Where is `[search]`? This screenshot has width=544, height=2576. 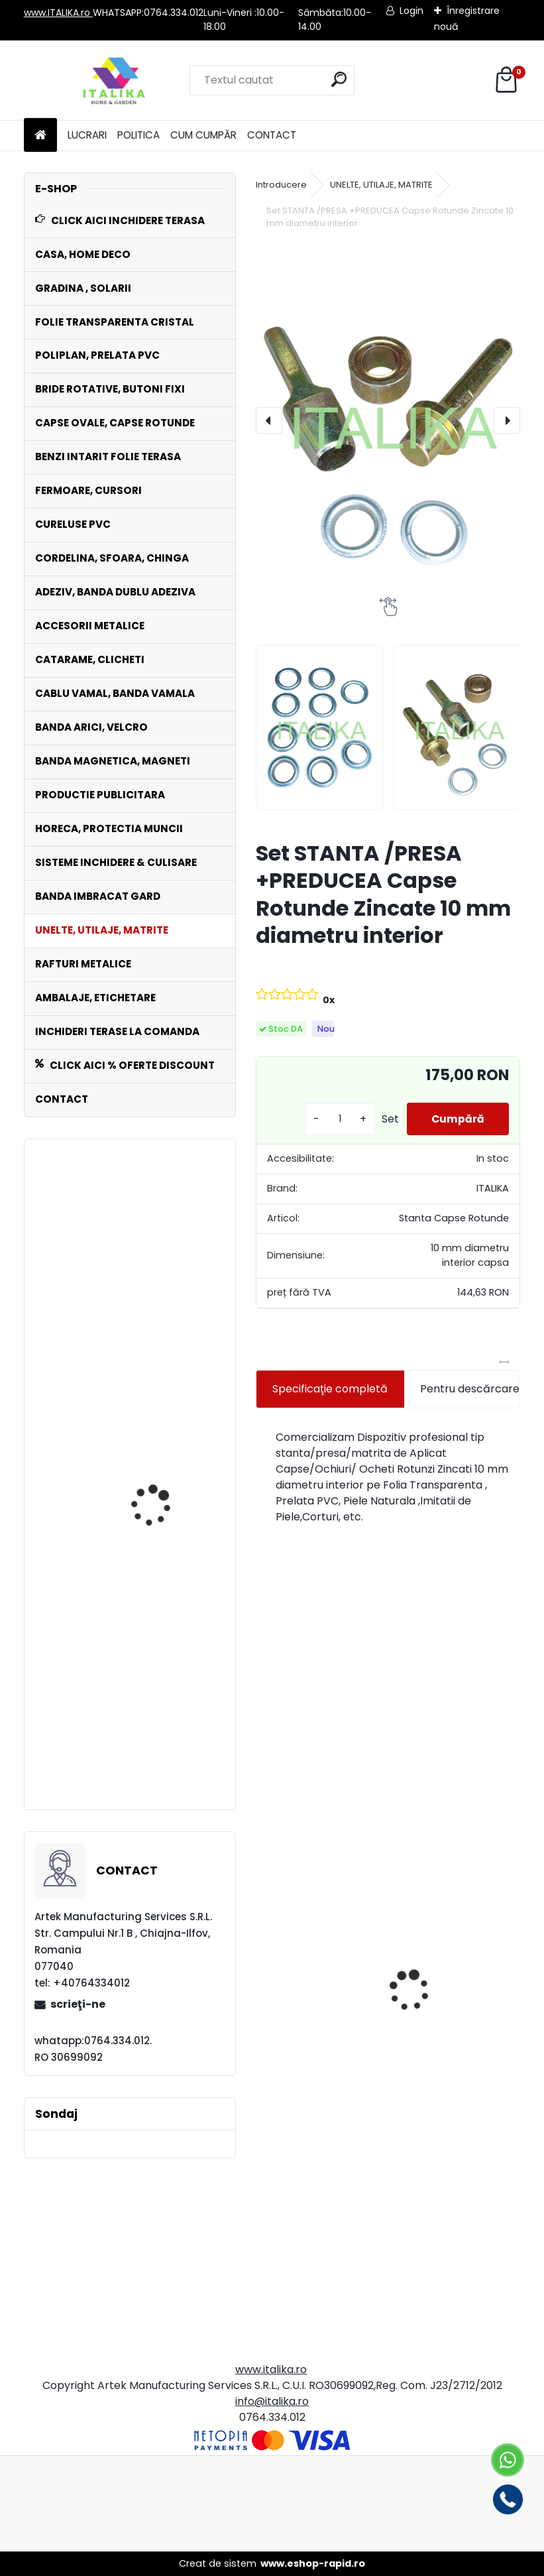
[search] is located at coordinates (339, 79).